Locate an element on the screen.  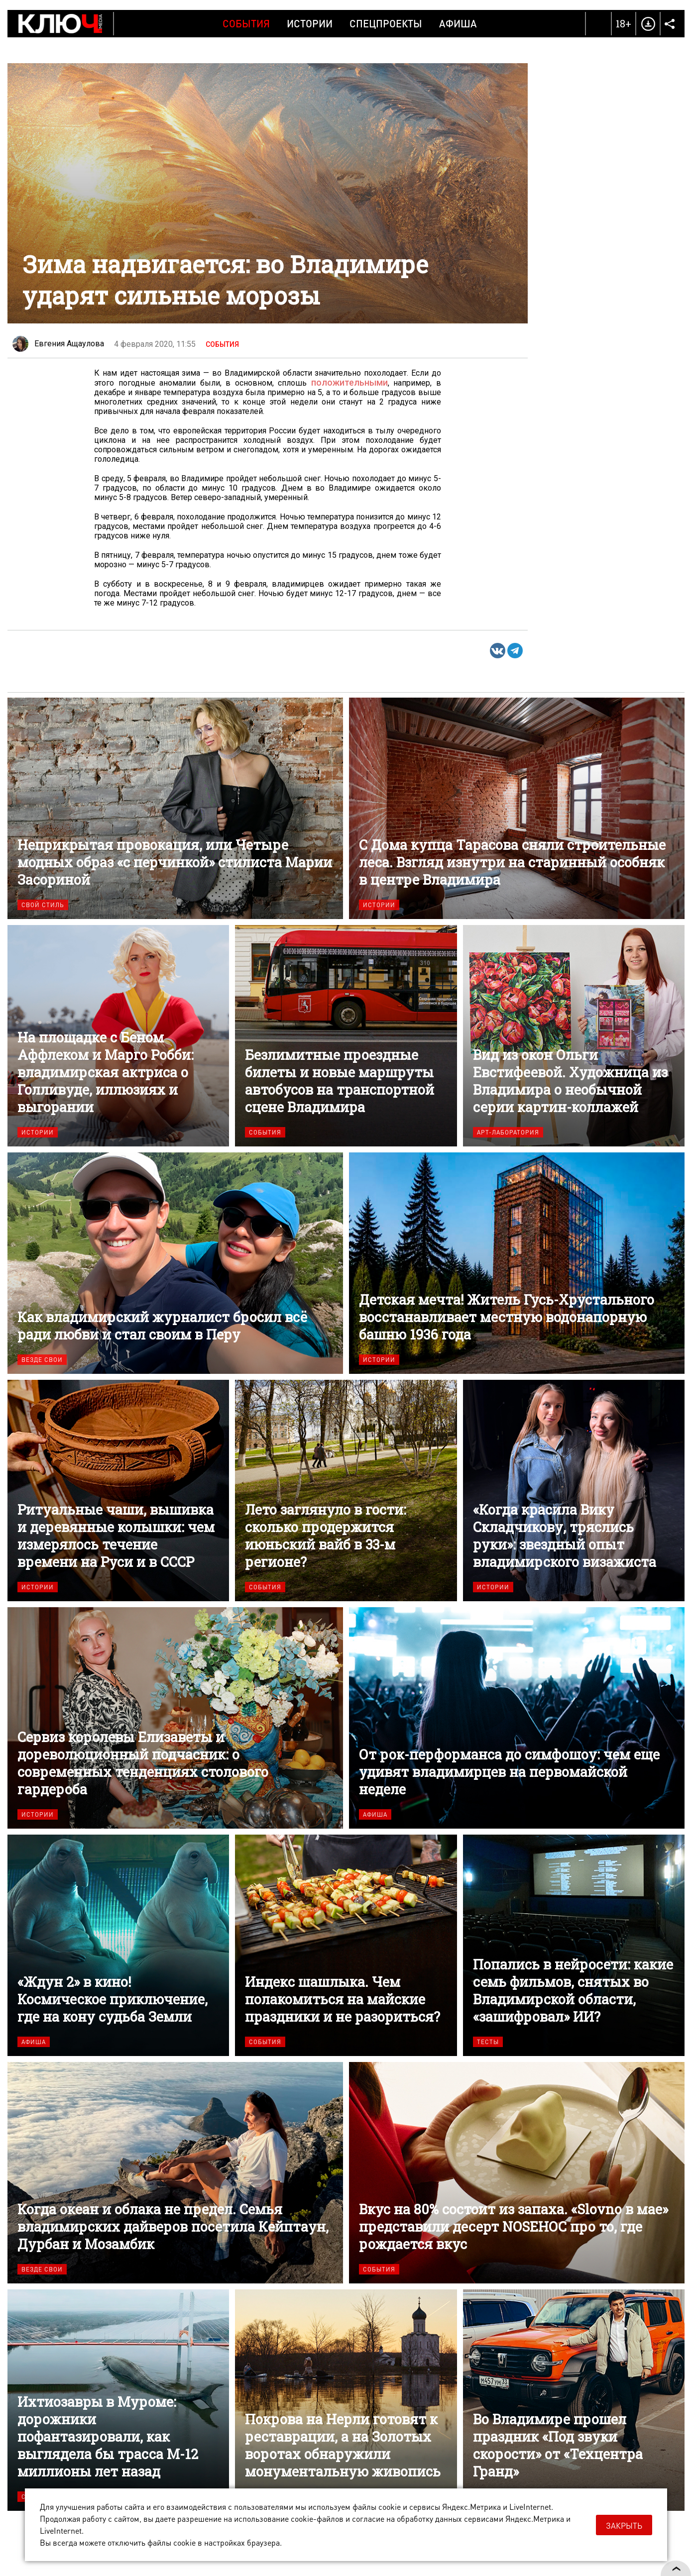
Ритуальные чаши, вышивка и деревянные колышки: чем измерялось течение времени на Руси и в СССР is located at coordinates (118, 1490).